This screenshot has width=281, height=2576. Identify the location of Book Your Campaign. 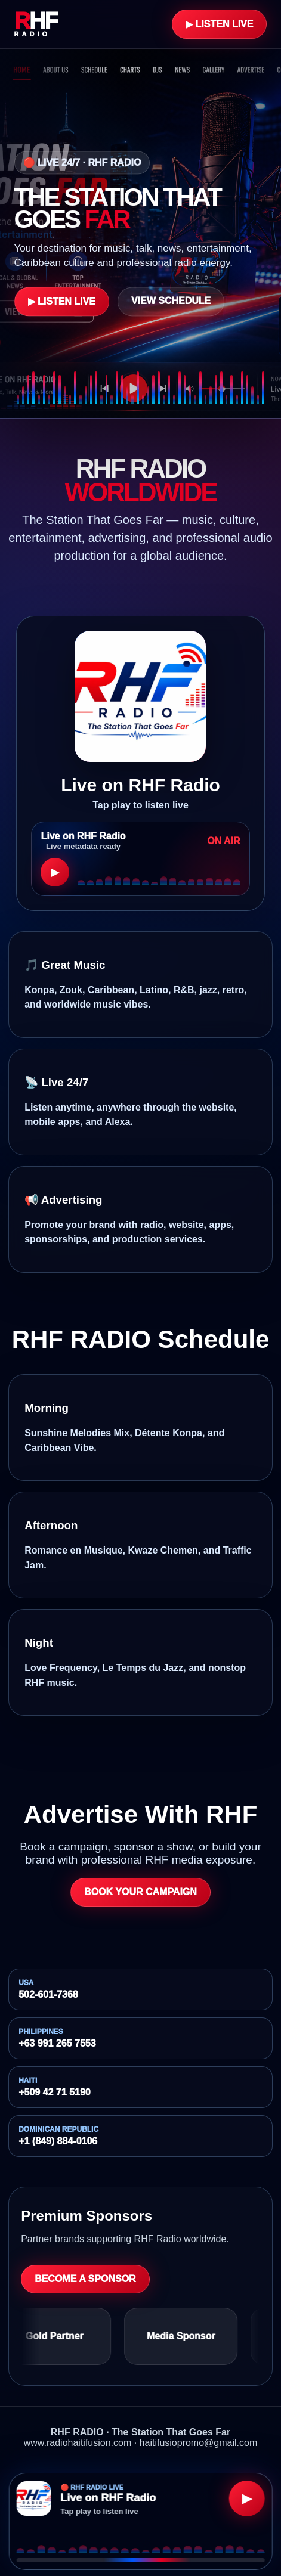
(140, 1892).